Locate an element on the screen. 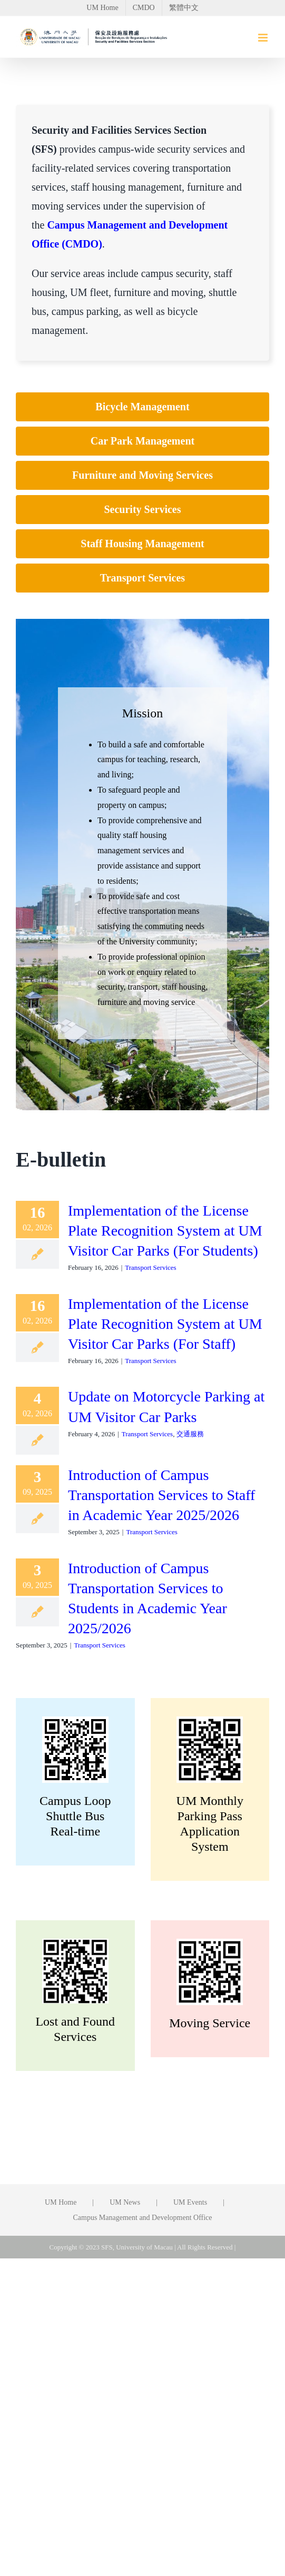  Implementation of the License Plate Recognition System at UM Visitor Car Parks (For Students) is located at coordinates (165, 1230).